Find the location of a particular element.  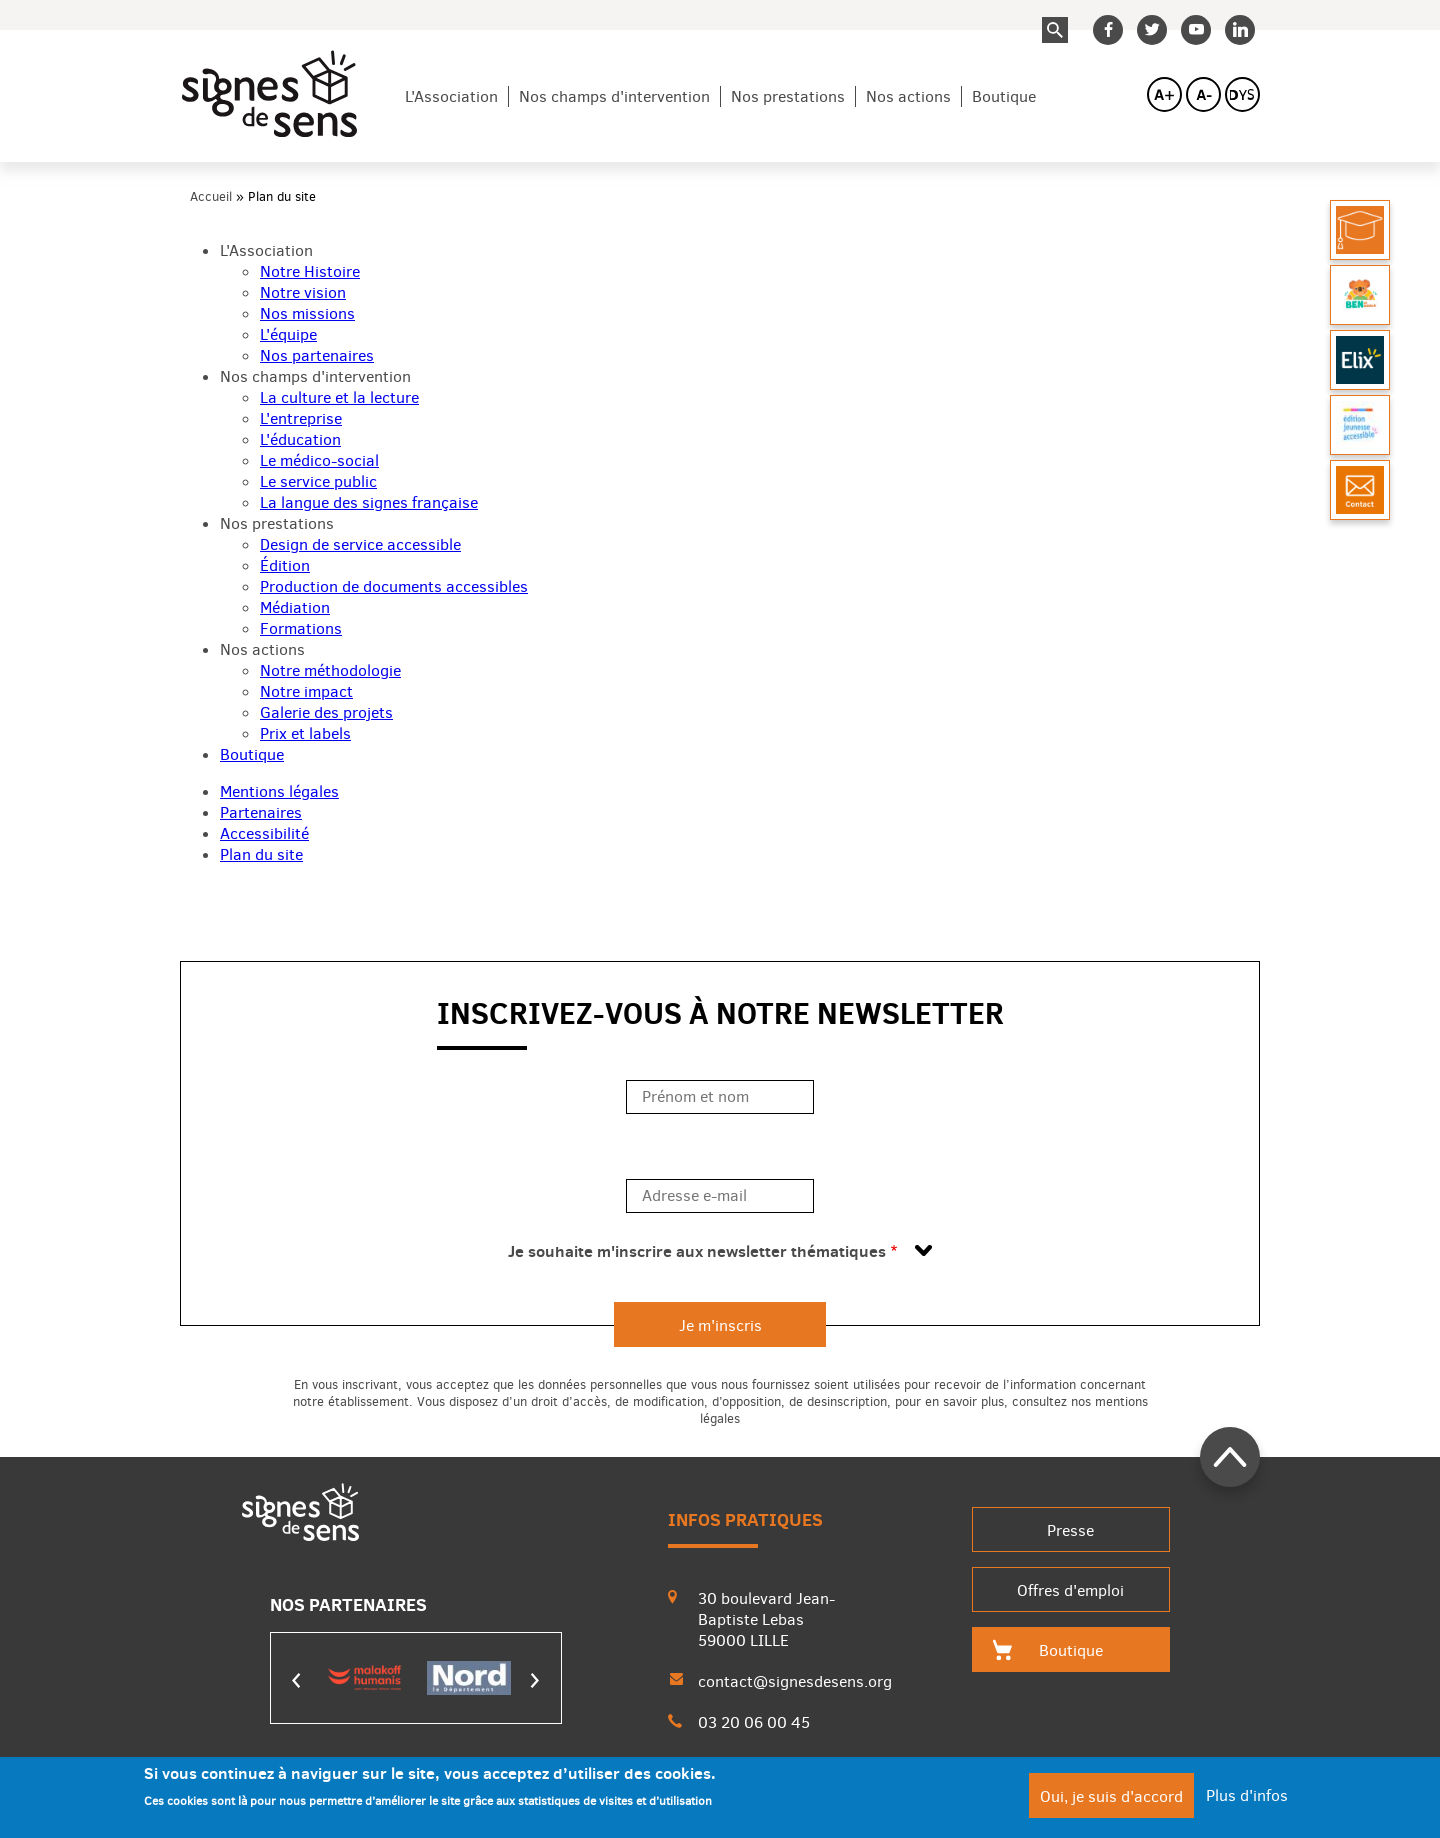

Notre méthodologie is located at coordinates (330, 670).